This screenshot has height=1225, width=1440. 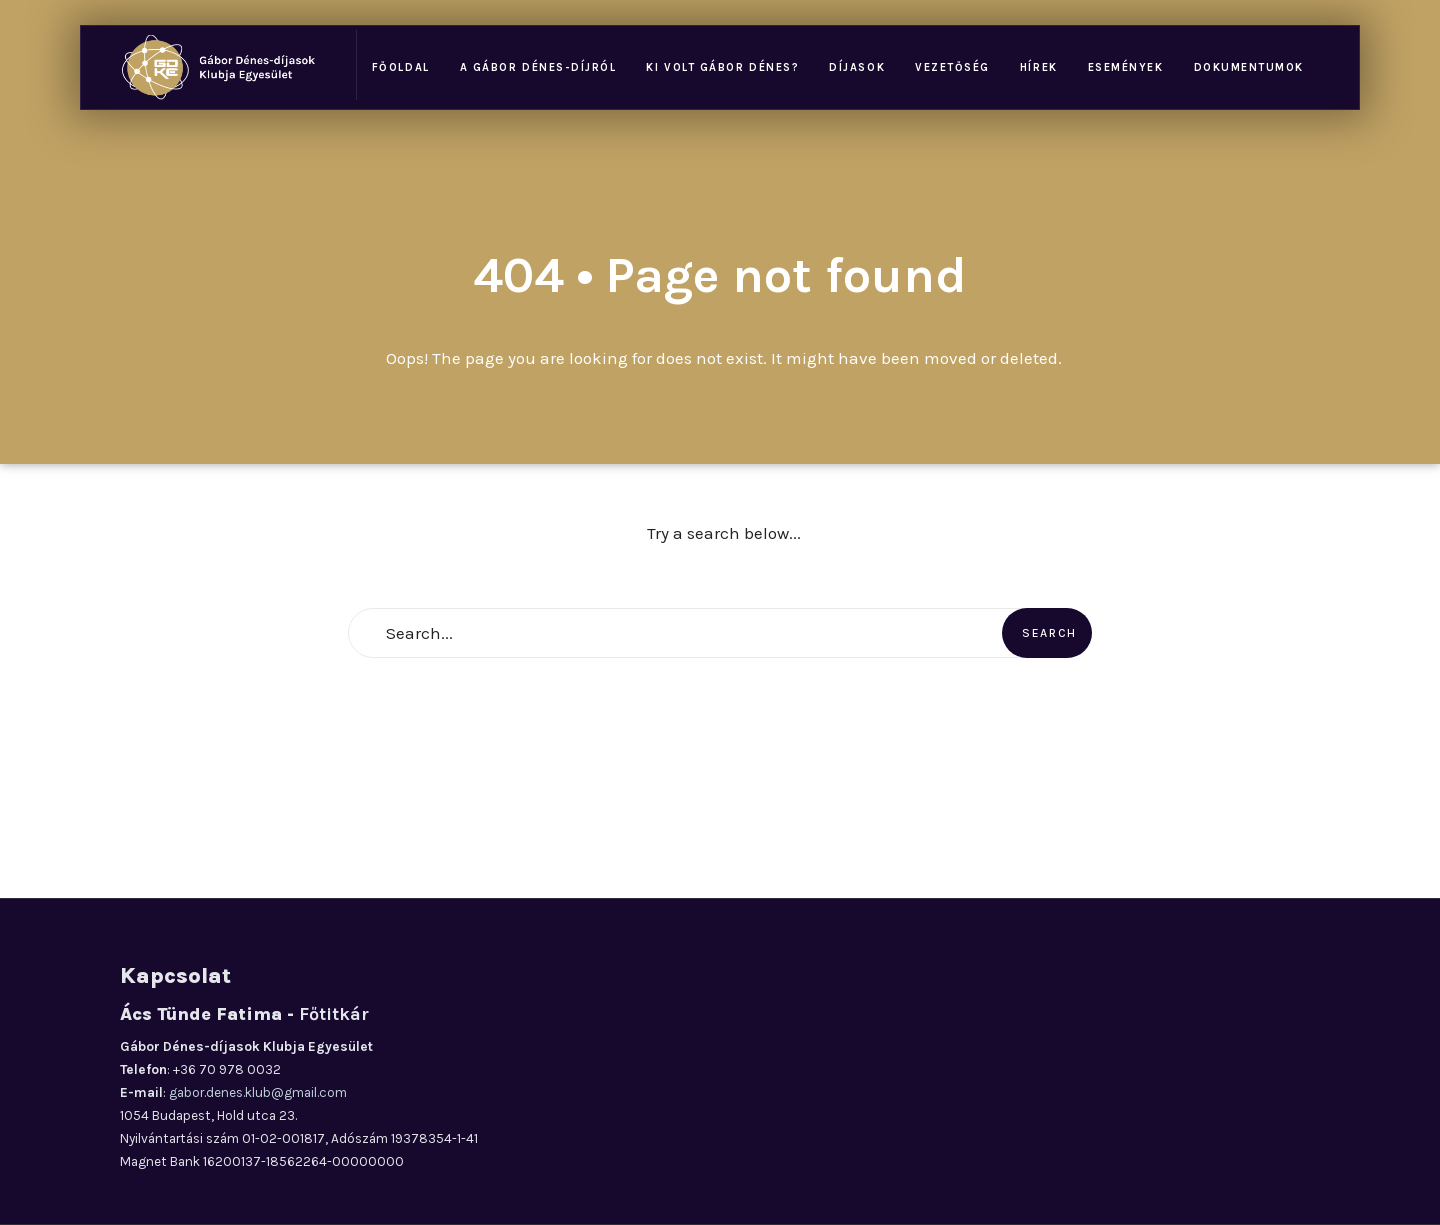 What do you see at coordinates (857, 67) in the screenshot?
I see `Díjasok` at bounding box center [857, 67].